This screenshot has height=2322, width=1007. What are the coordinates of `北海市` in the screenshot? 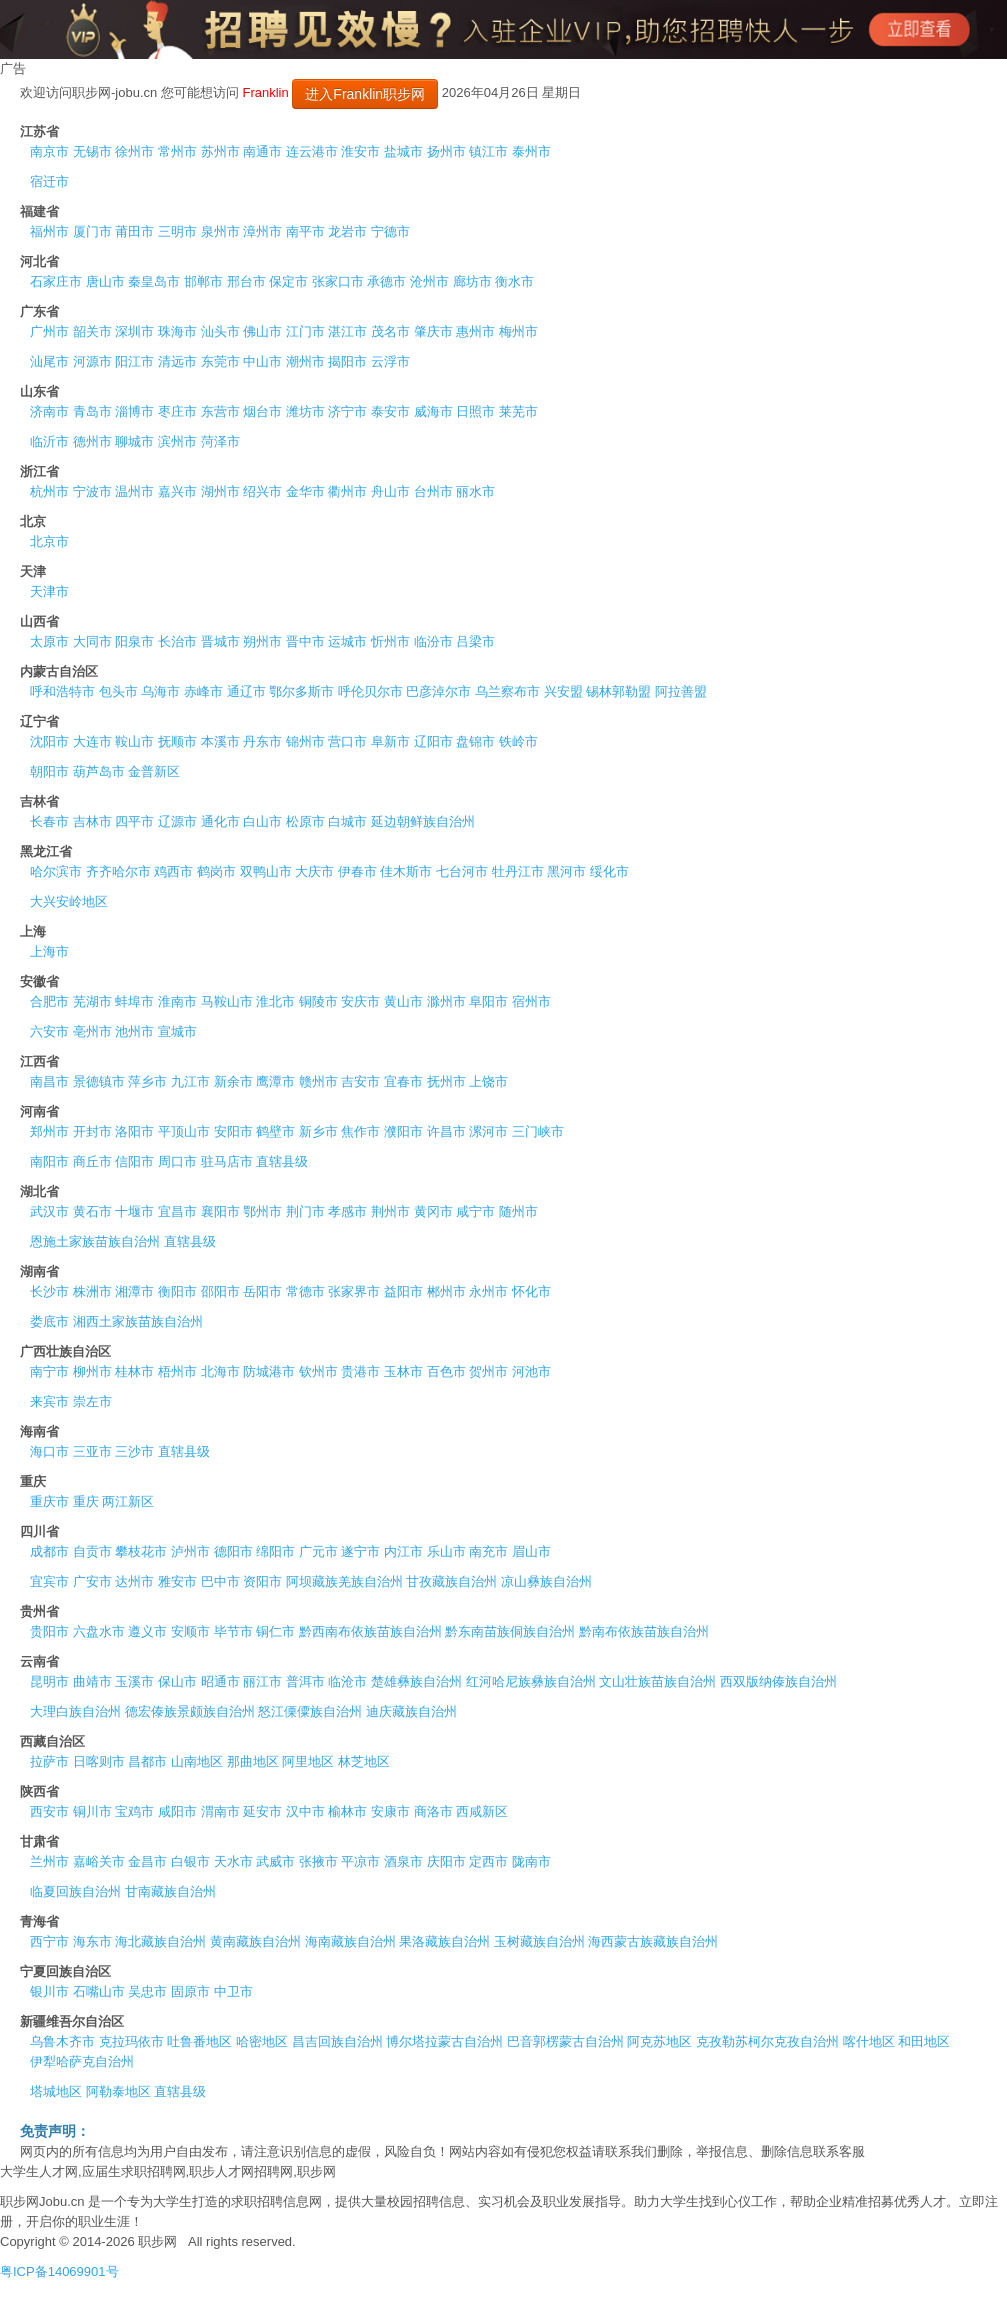 It's located at (220, 1371).